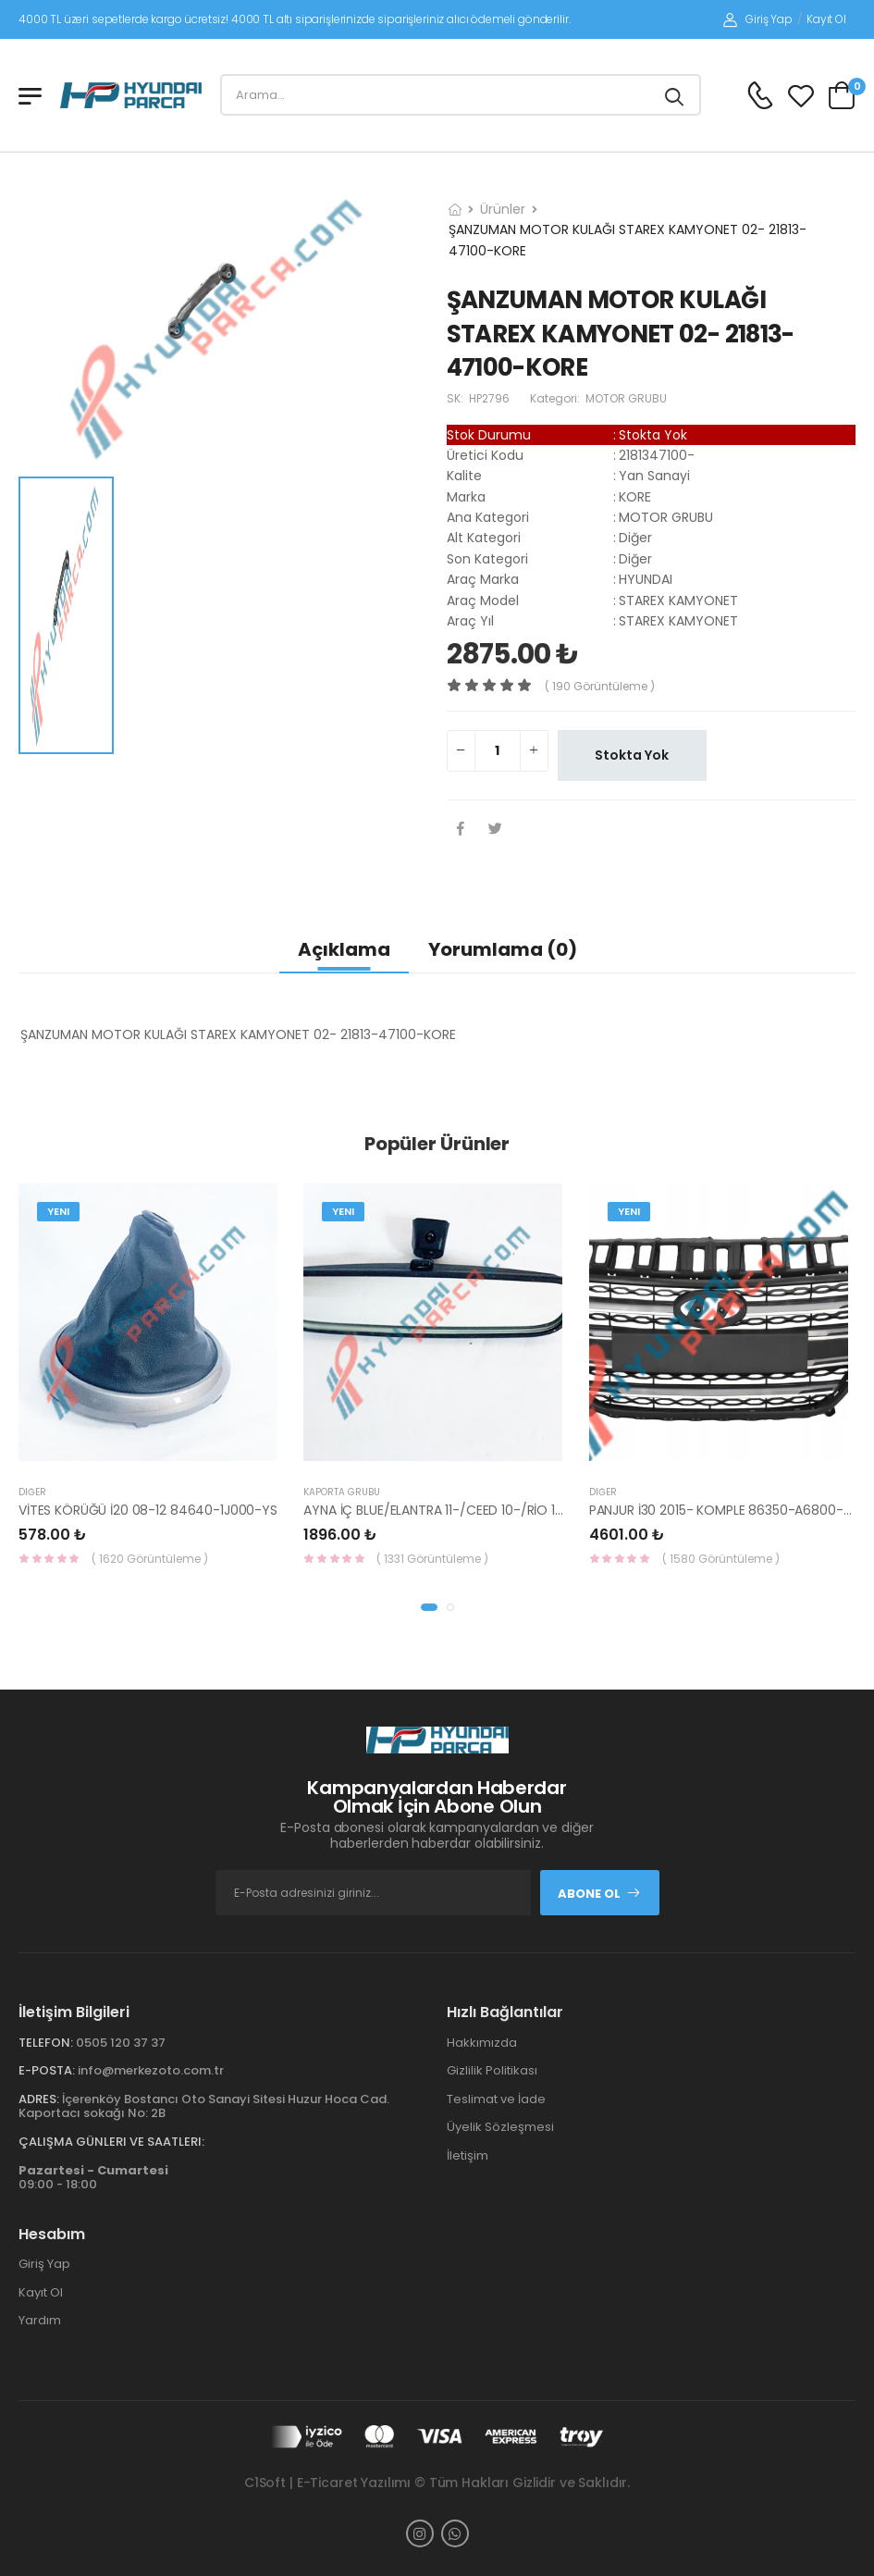 The image size is (874, 2576). What do you see at coordinates (147, 1510) in the screenshot?
I see `VİTES KÖRÜĞÜ İ20 08-12 84640-1J000-YS` at bounding box center [147, 1510].